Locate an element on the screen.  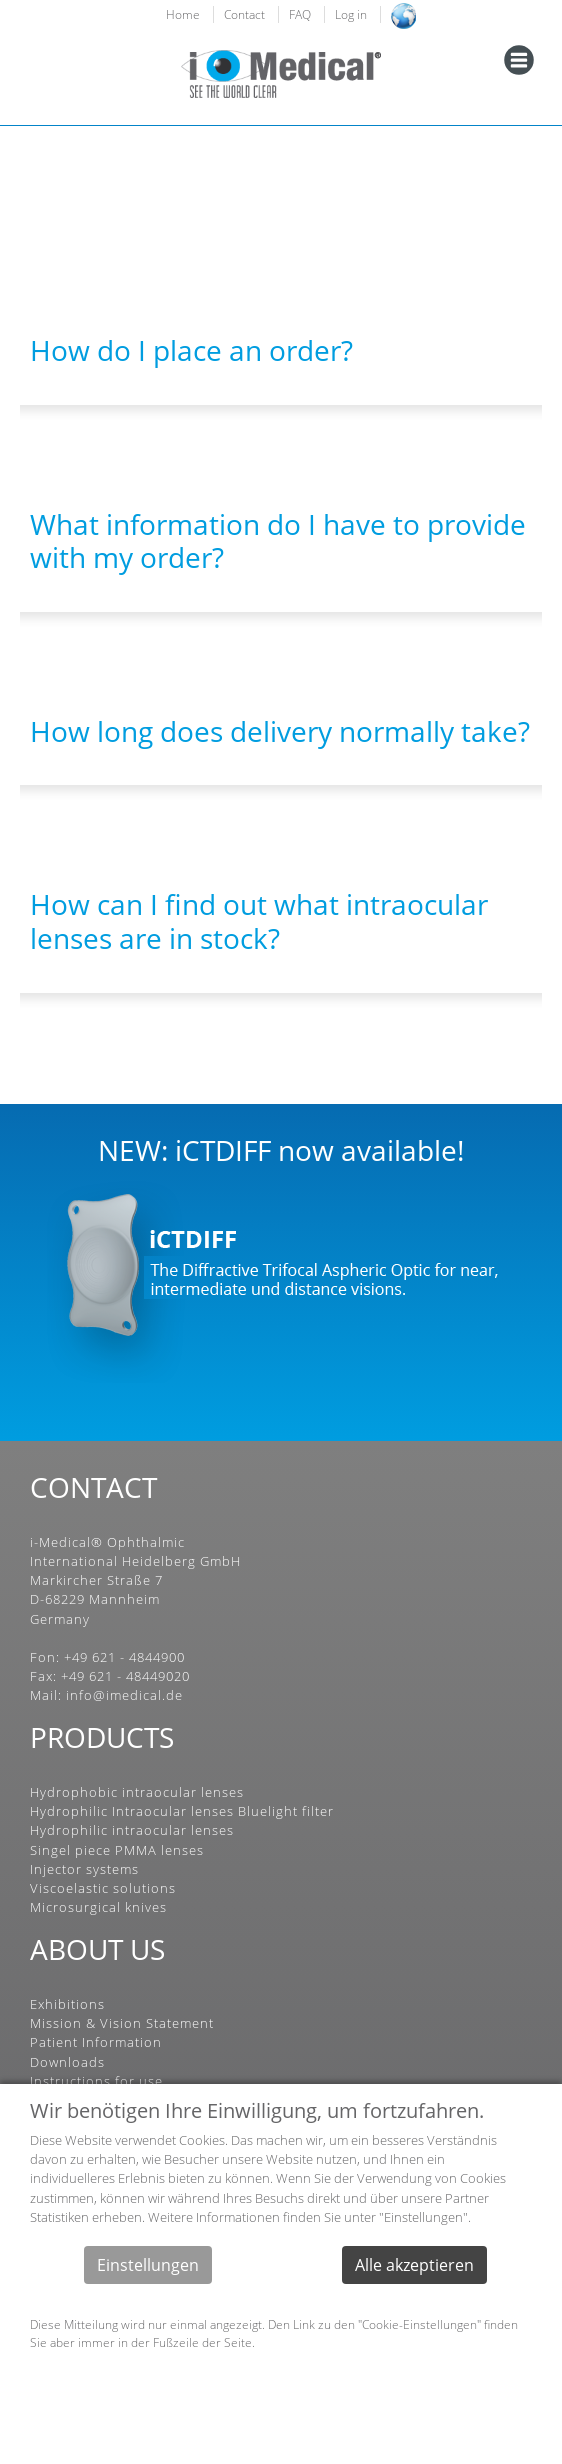
Instructions for use is located at coordinates (96, 2081).